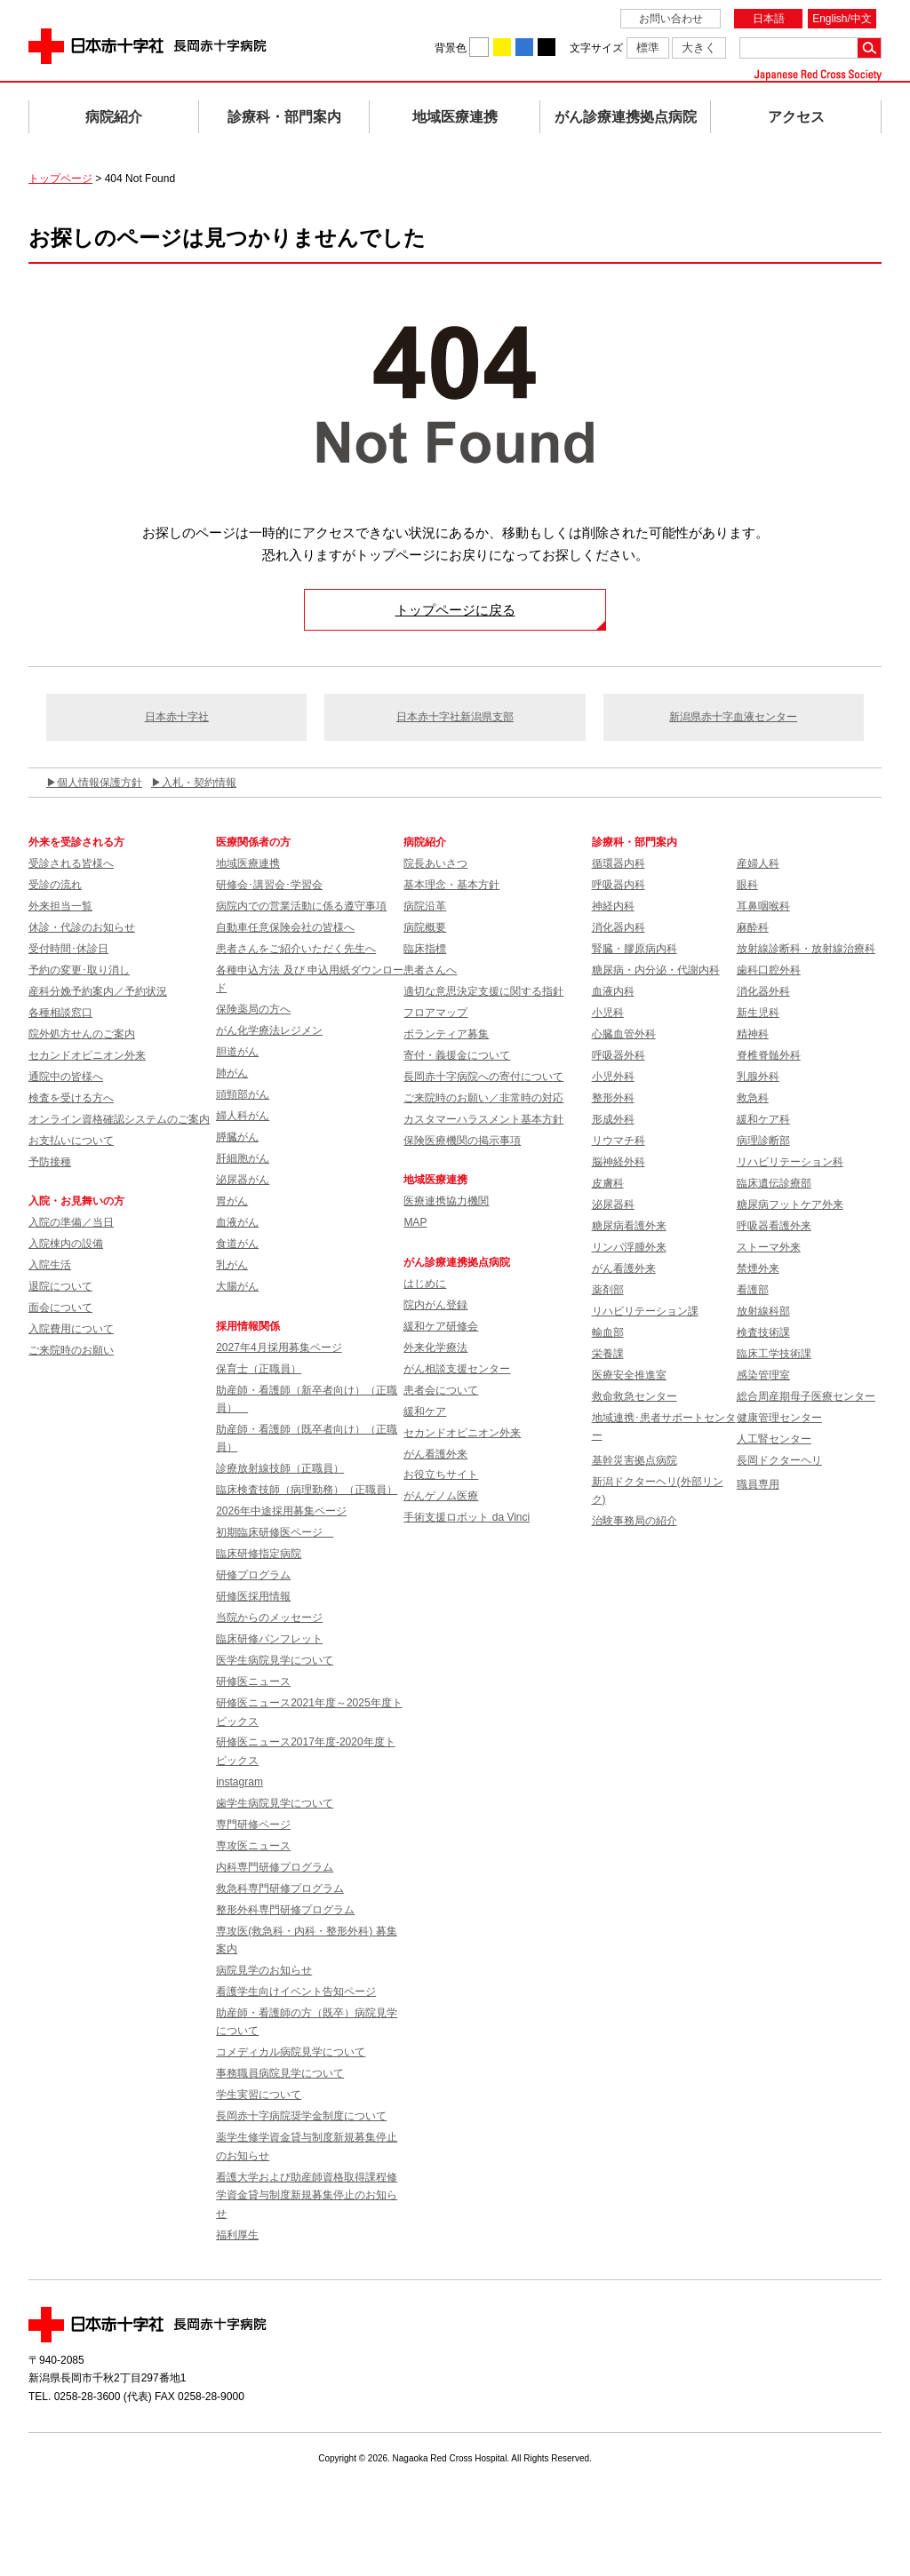 This screenshot has height=2576, width=910. What do you see at coordinates (253, 1846) in the screenshot?
I see `専攻医ニュース` at bounding box center [253, 1846].